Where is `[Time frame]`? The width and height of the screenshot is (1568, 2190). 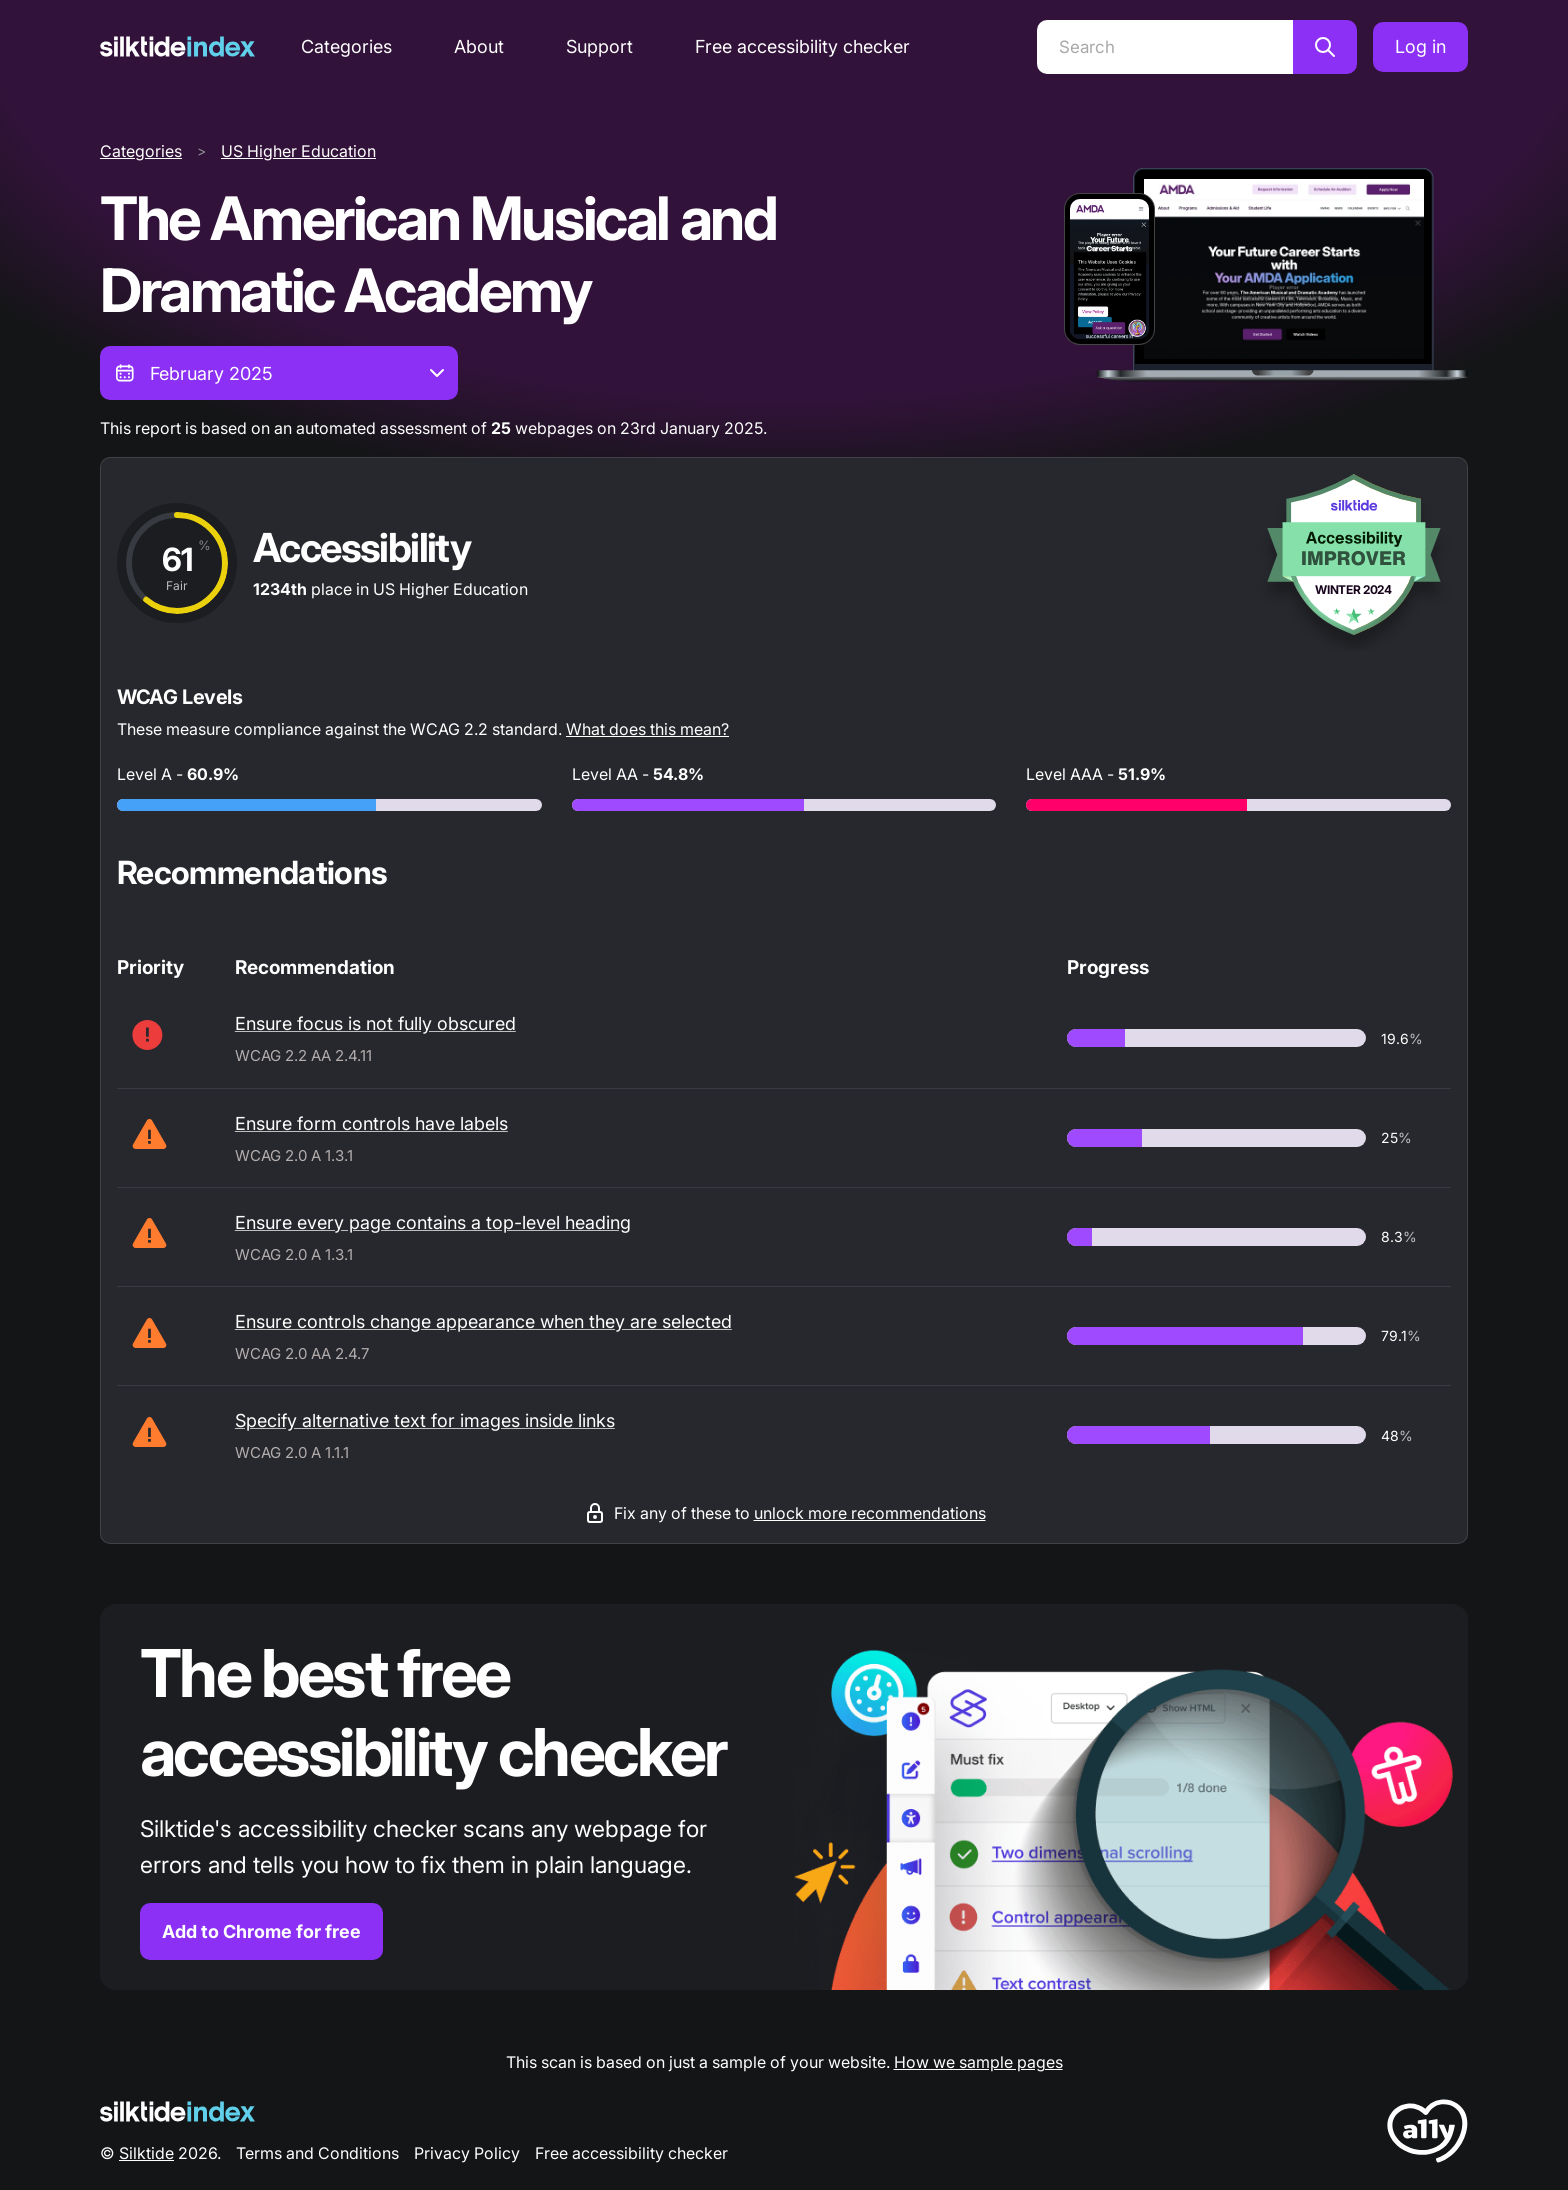
[Time frame] is located at coordinates (279, 373).